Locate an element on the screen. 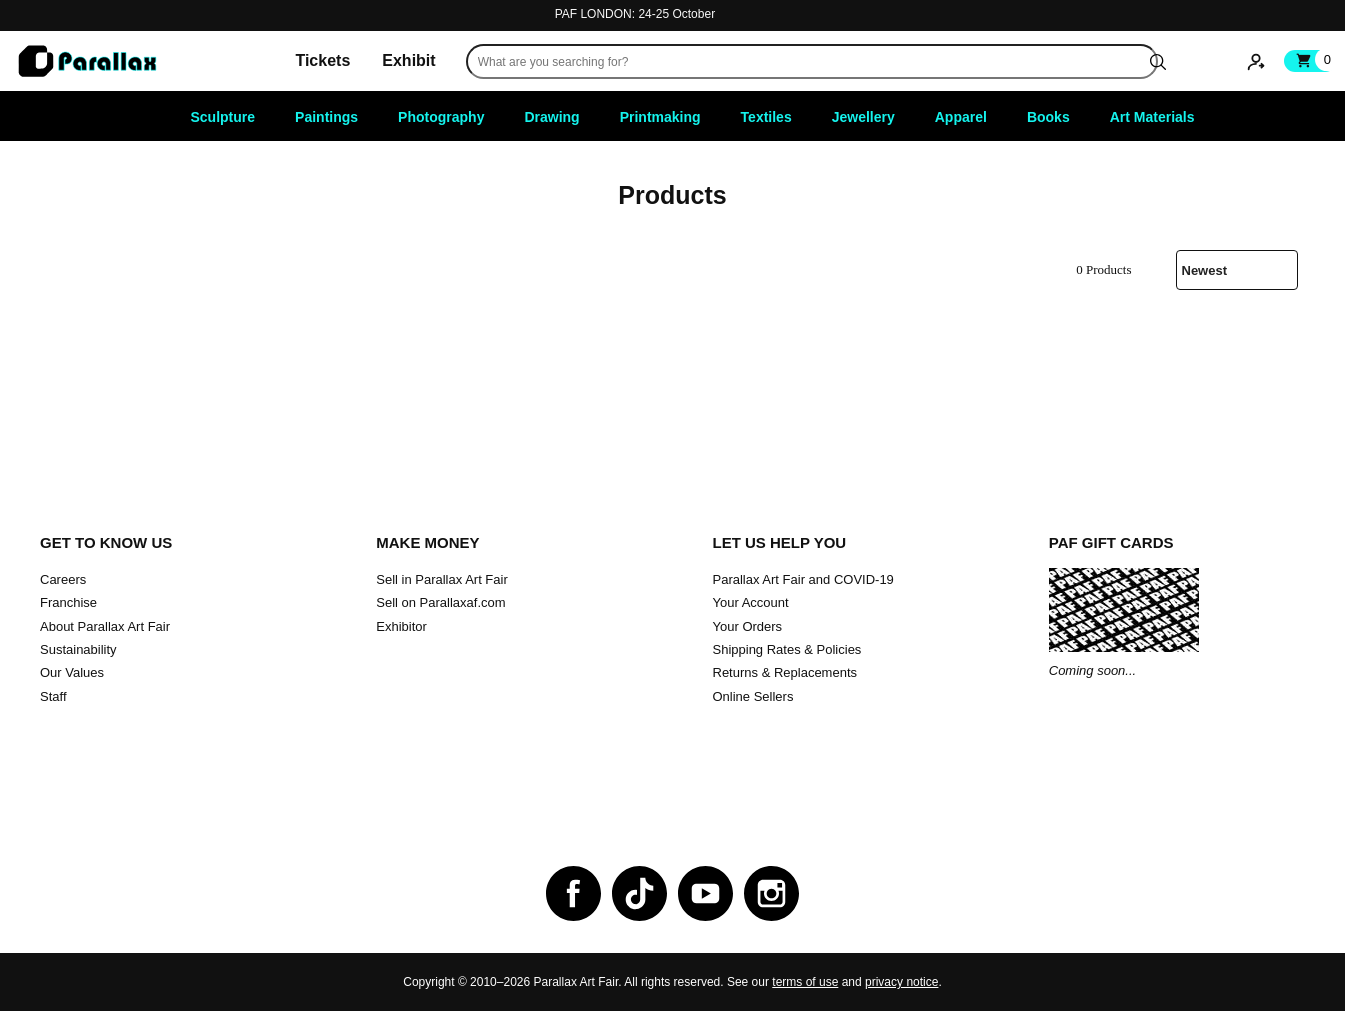 Image resolution: width=1345 pixels, height=1011 pixels. Sell on Parallaxaf.com is located at coordinates (440, 602).